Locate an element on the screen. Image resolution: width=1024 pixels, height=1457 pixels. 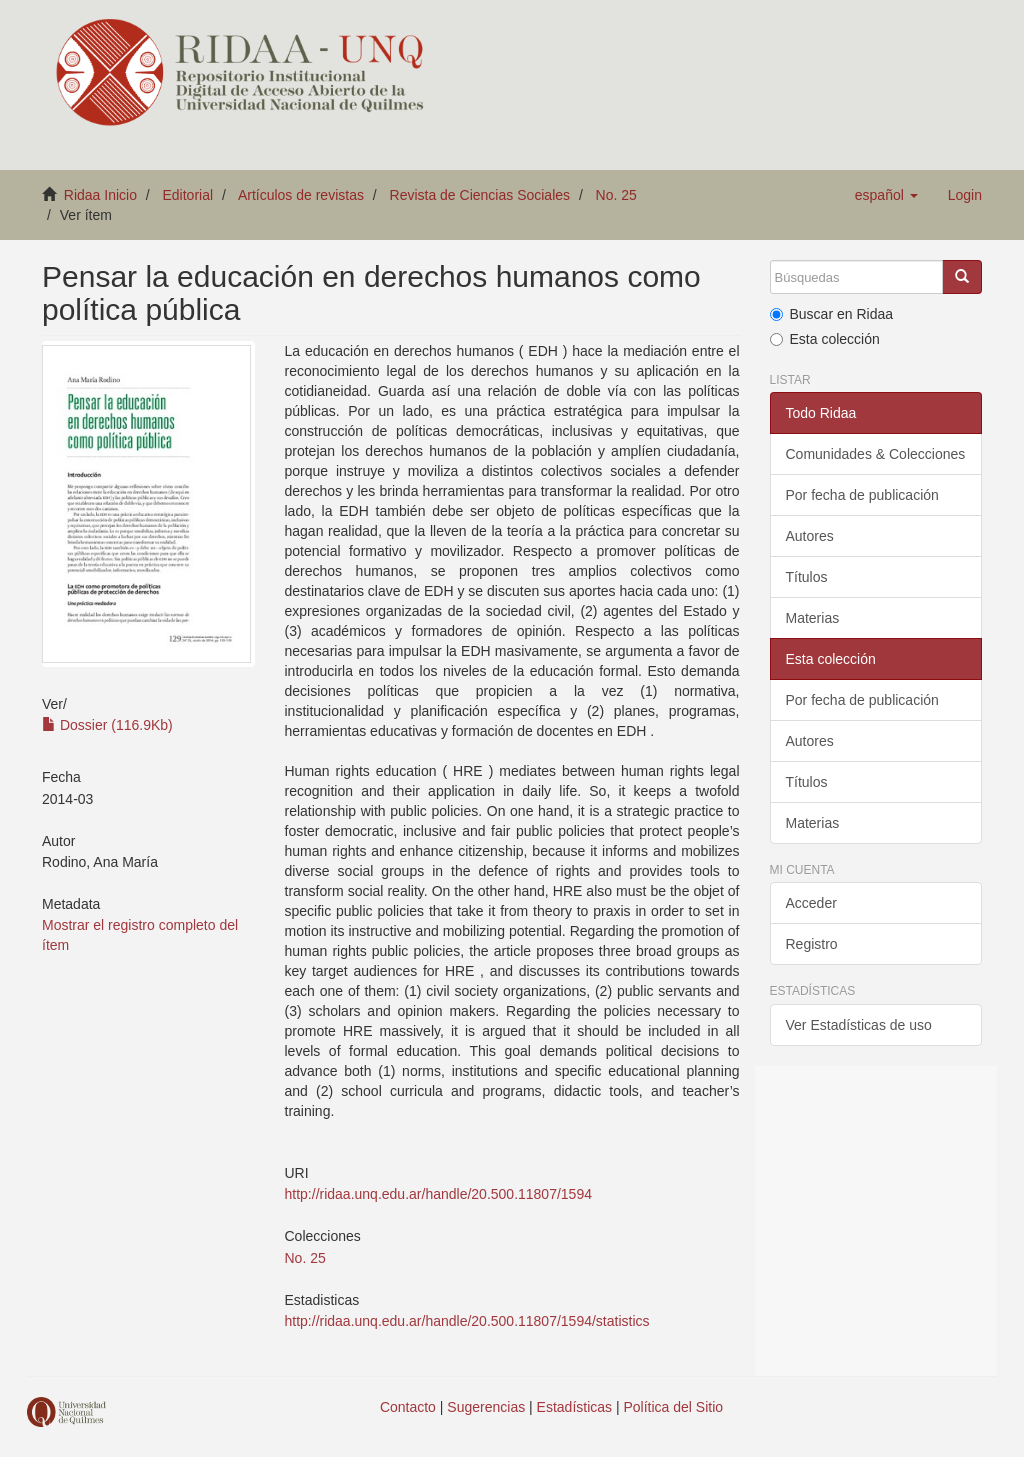
Revista de Ciencias Sociales is located at coordinates (480, 195).